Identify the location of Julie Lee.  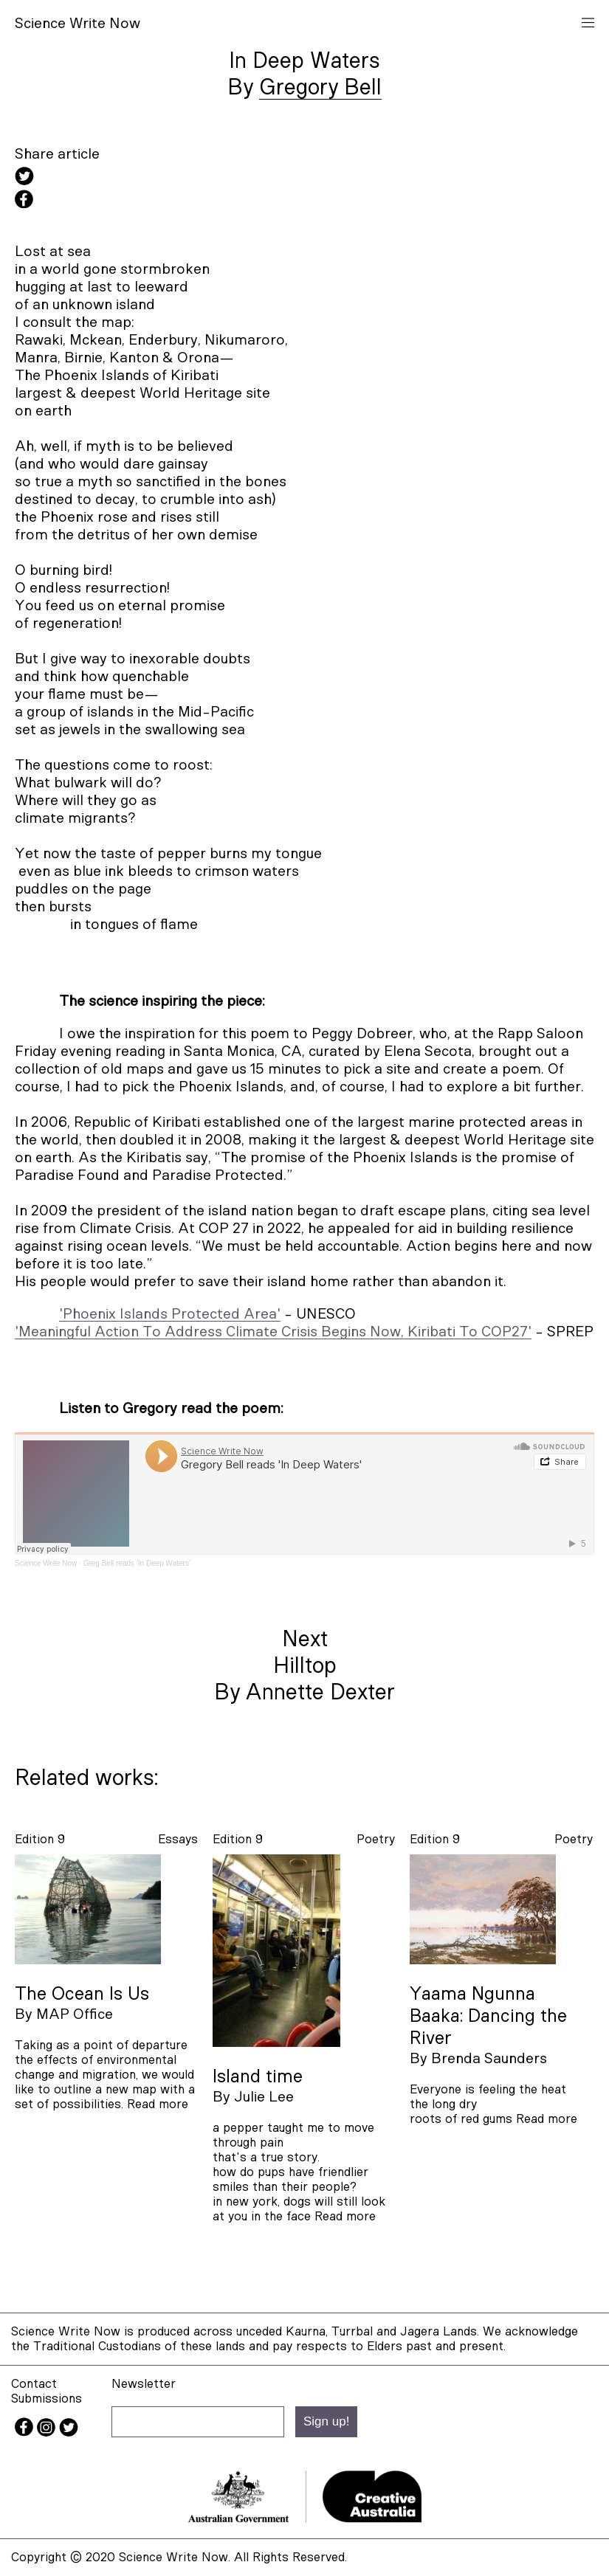
(264, 2097).